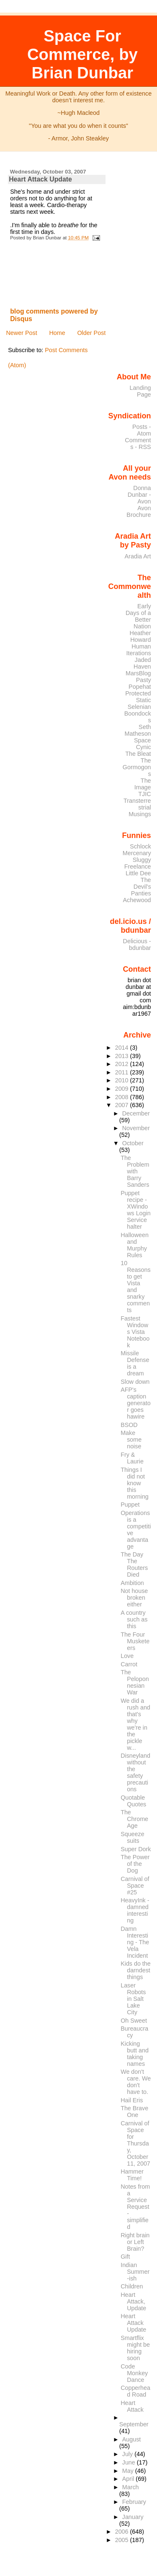 The width and height of the screenshot is (157, 2576). Describe the element at coordinates (138, 649) in the screenshot. I see `Human Iterations` at that location.